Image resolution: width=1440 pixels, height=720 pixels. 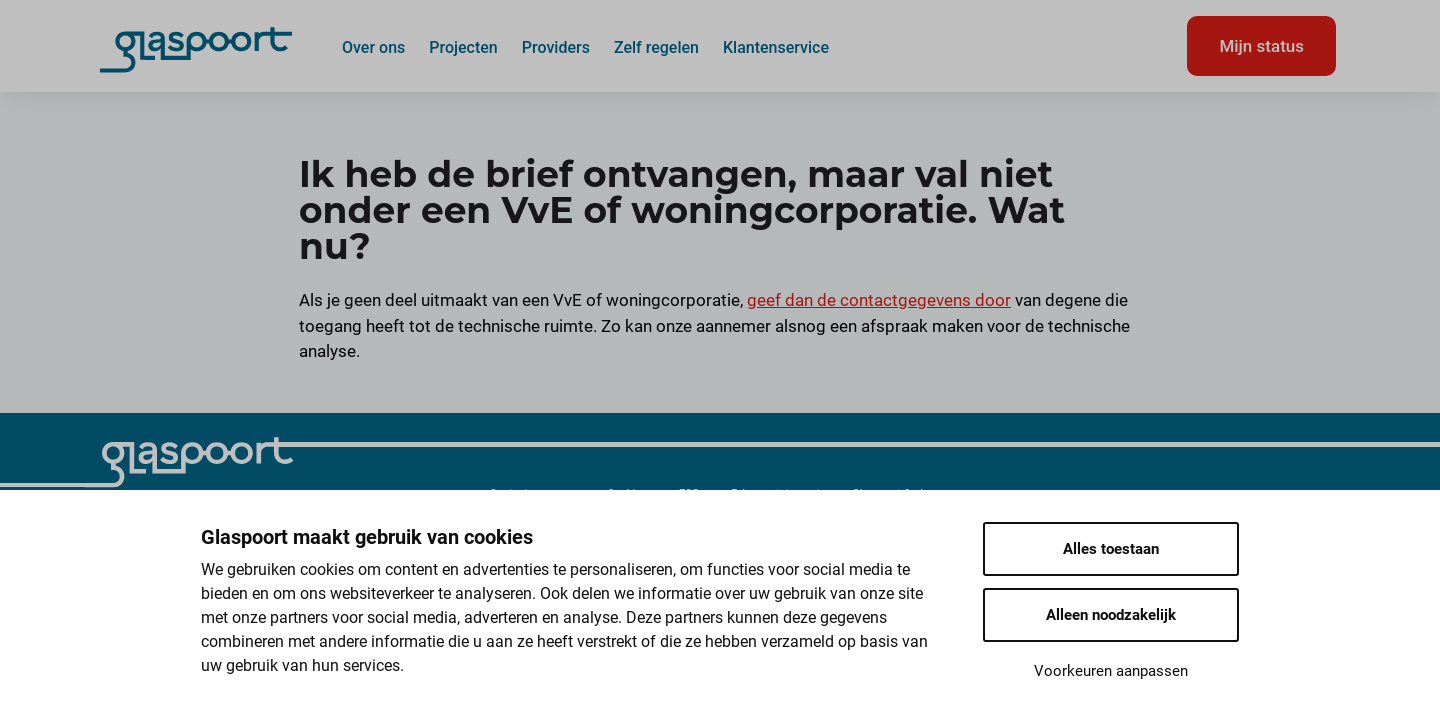 I want to click on Providers, so click(x=556, y=47).